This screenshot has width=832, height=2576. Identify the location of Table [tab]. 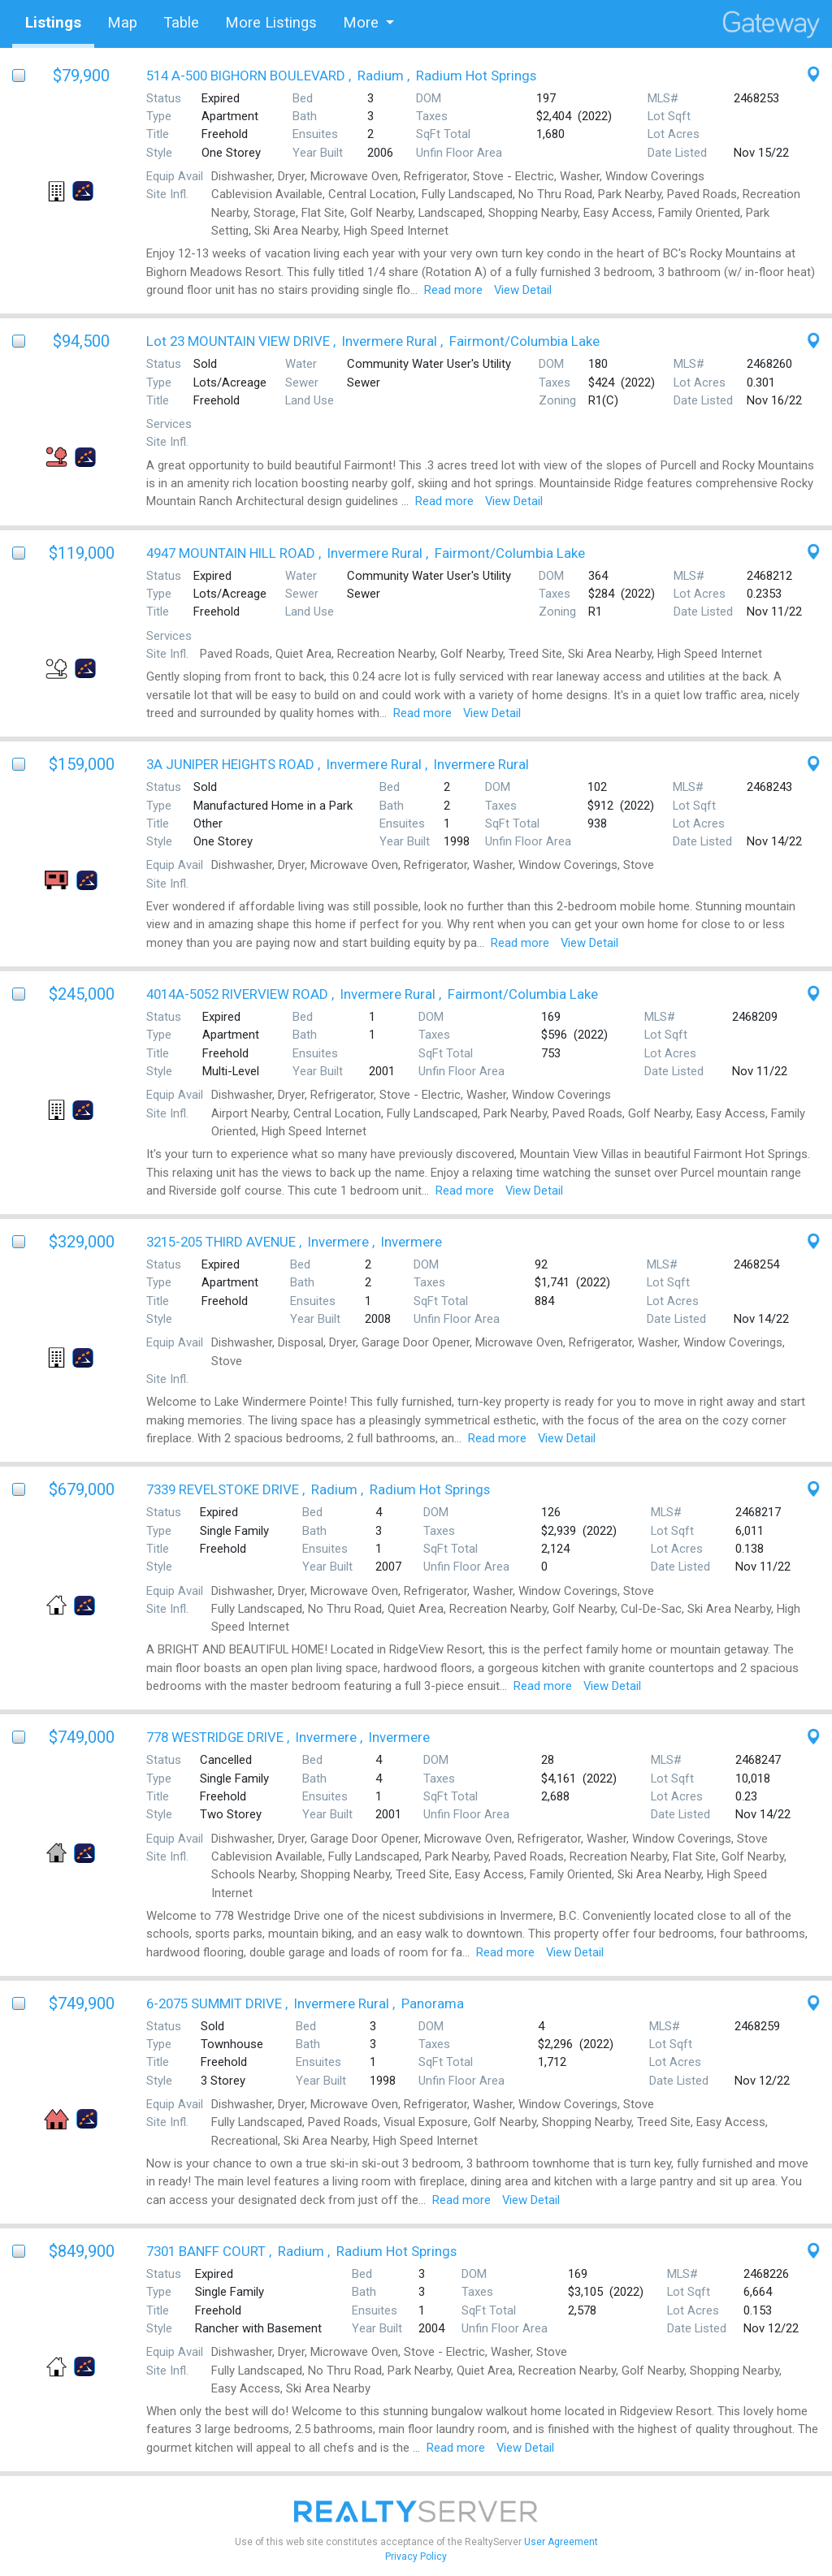
(181, 22).